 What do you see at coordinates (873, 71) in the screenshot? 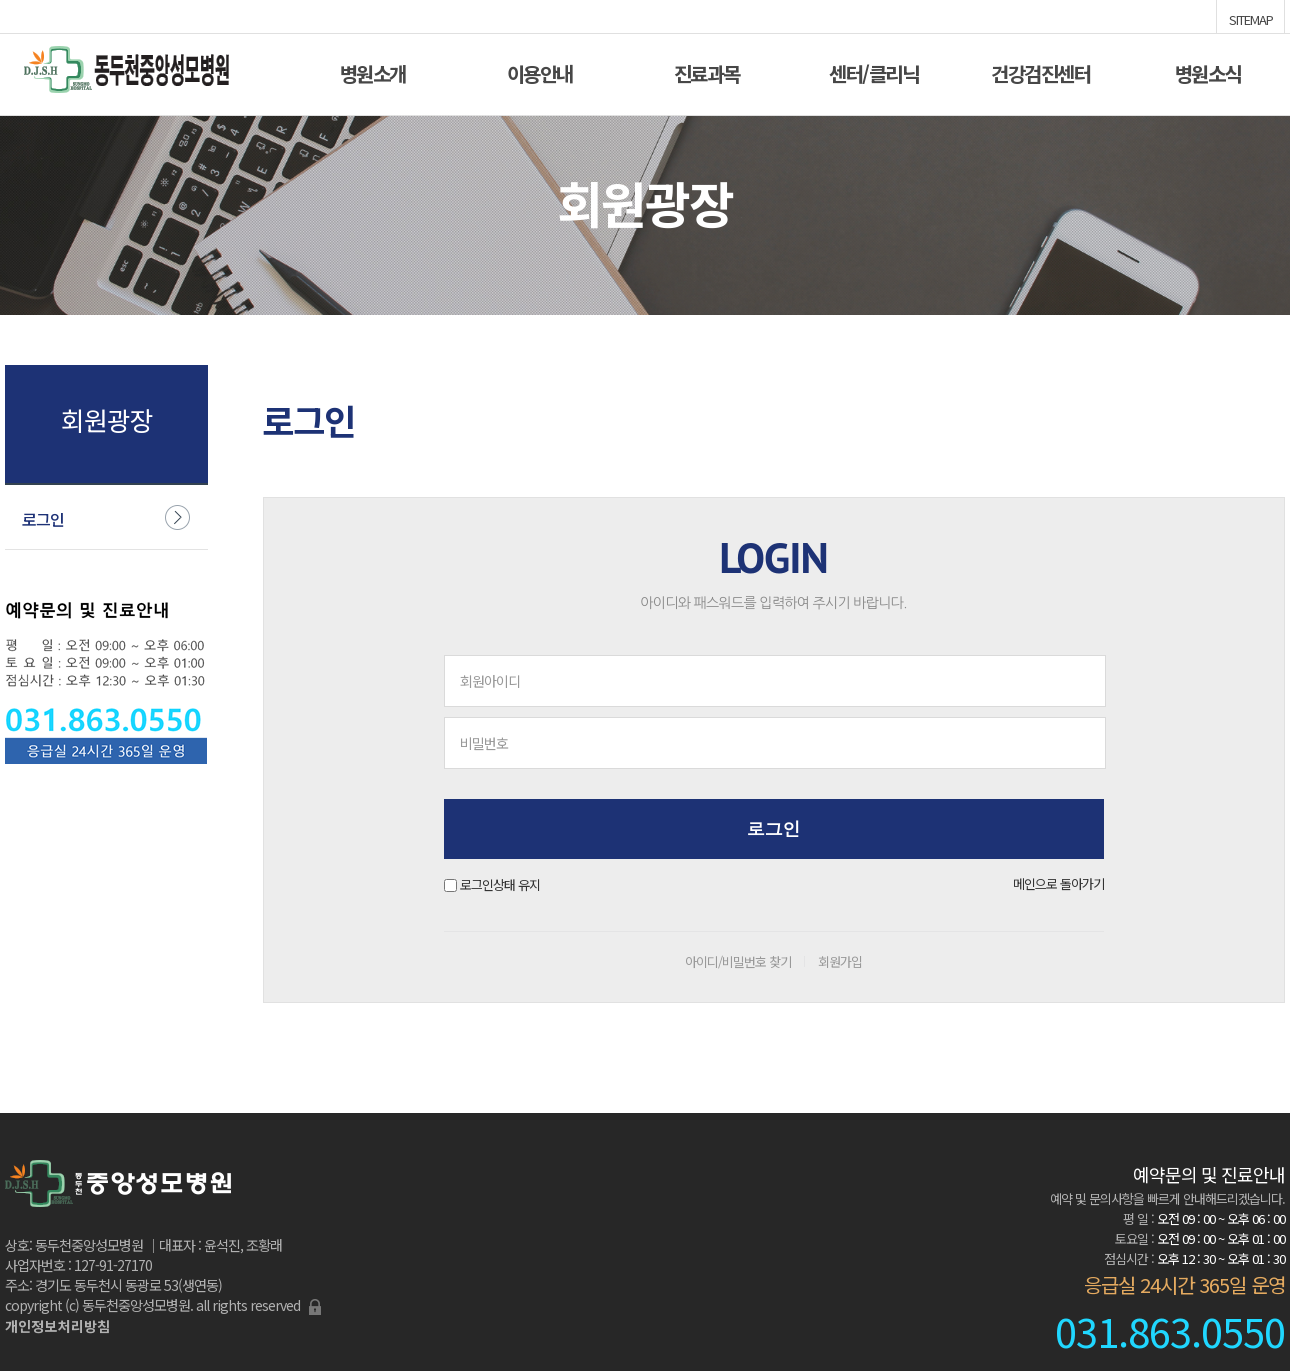
I see `센터/클리닉` at bounding box center [873, 71].